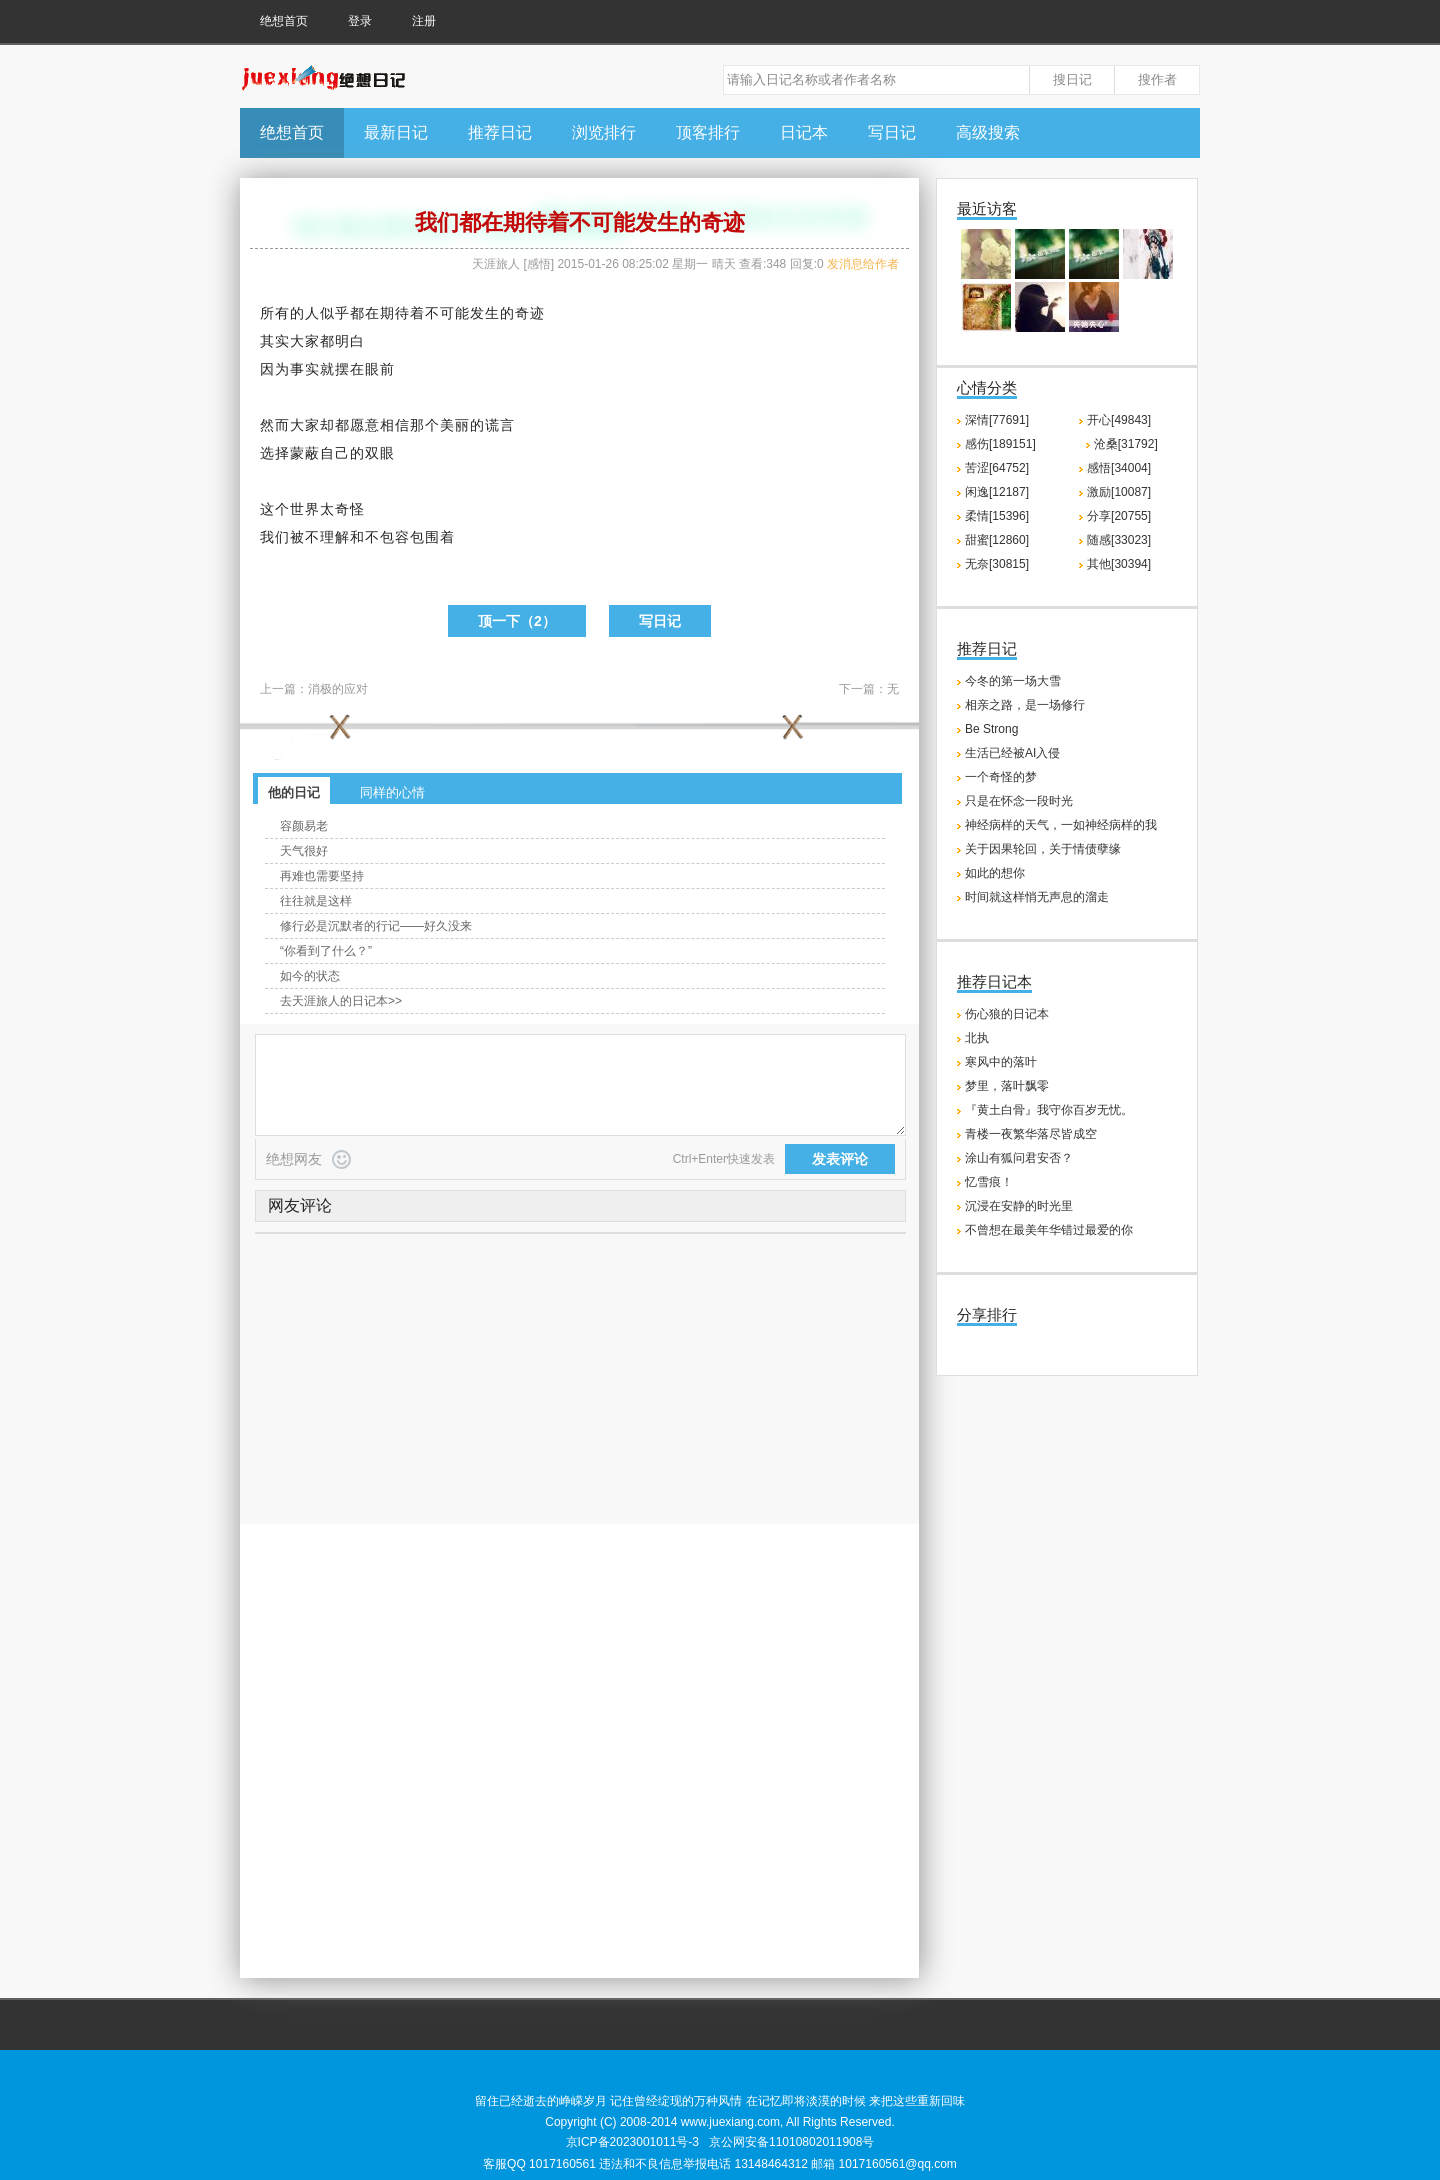 The width and height of the screenshot is (1440, 2180). What do you see at coordinates (1049, 1110) in the screenshot?
I see `『黄土白骨』我守你百岁无忧。` at bounding box center [1049, 1110].